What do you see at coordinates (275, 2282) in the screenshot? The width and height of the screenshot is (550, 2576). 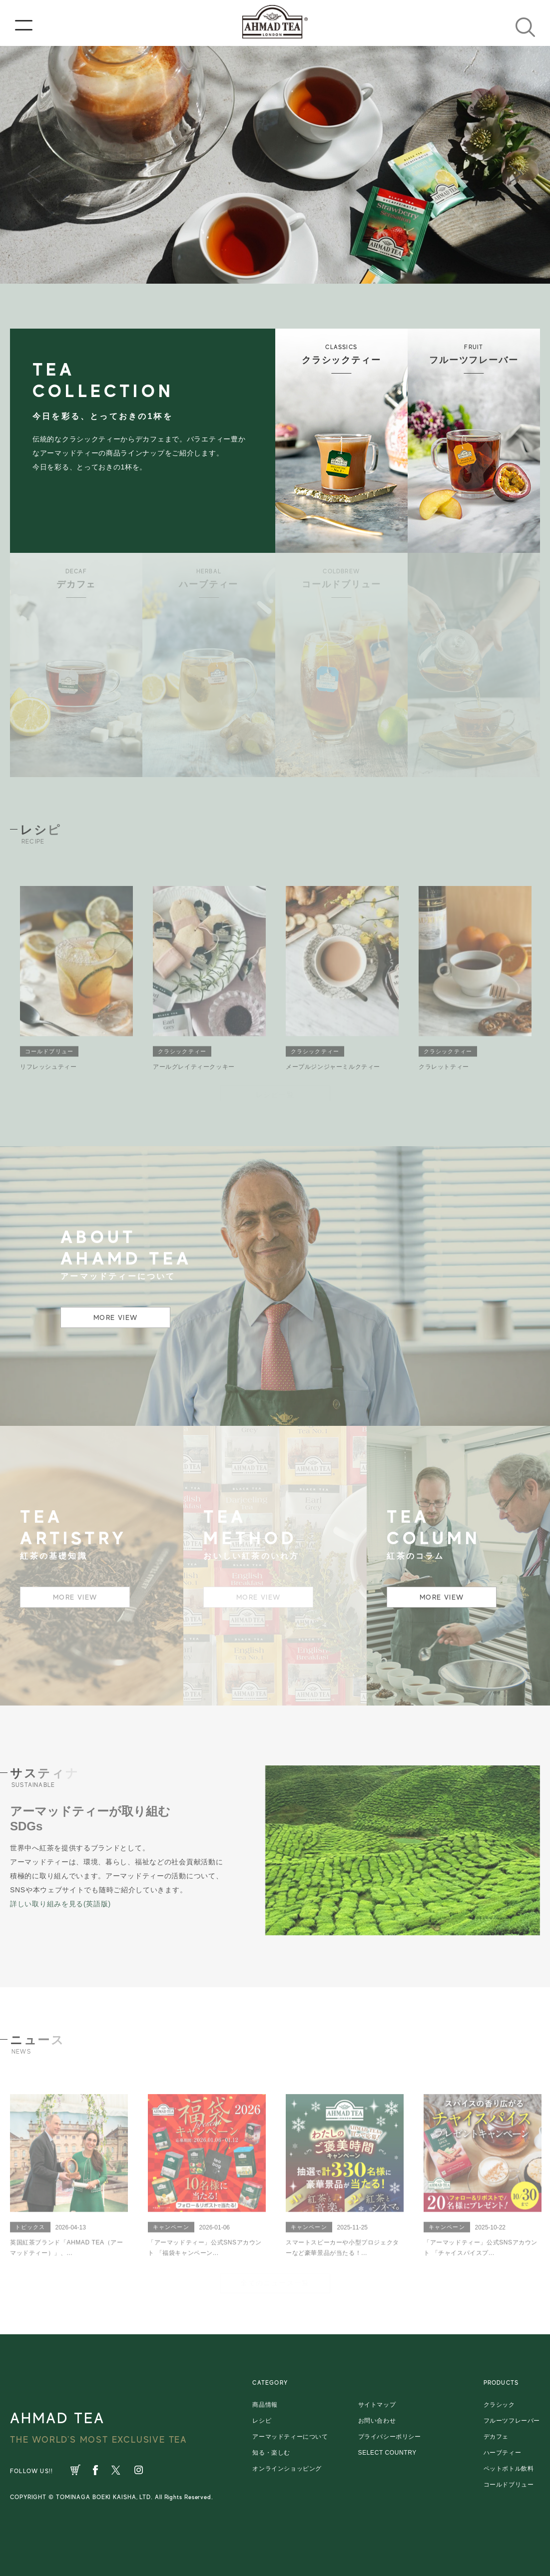 I see `全てのニュース一覧` at bounding box center [275, 2282].